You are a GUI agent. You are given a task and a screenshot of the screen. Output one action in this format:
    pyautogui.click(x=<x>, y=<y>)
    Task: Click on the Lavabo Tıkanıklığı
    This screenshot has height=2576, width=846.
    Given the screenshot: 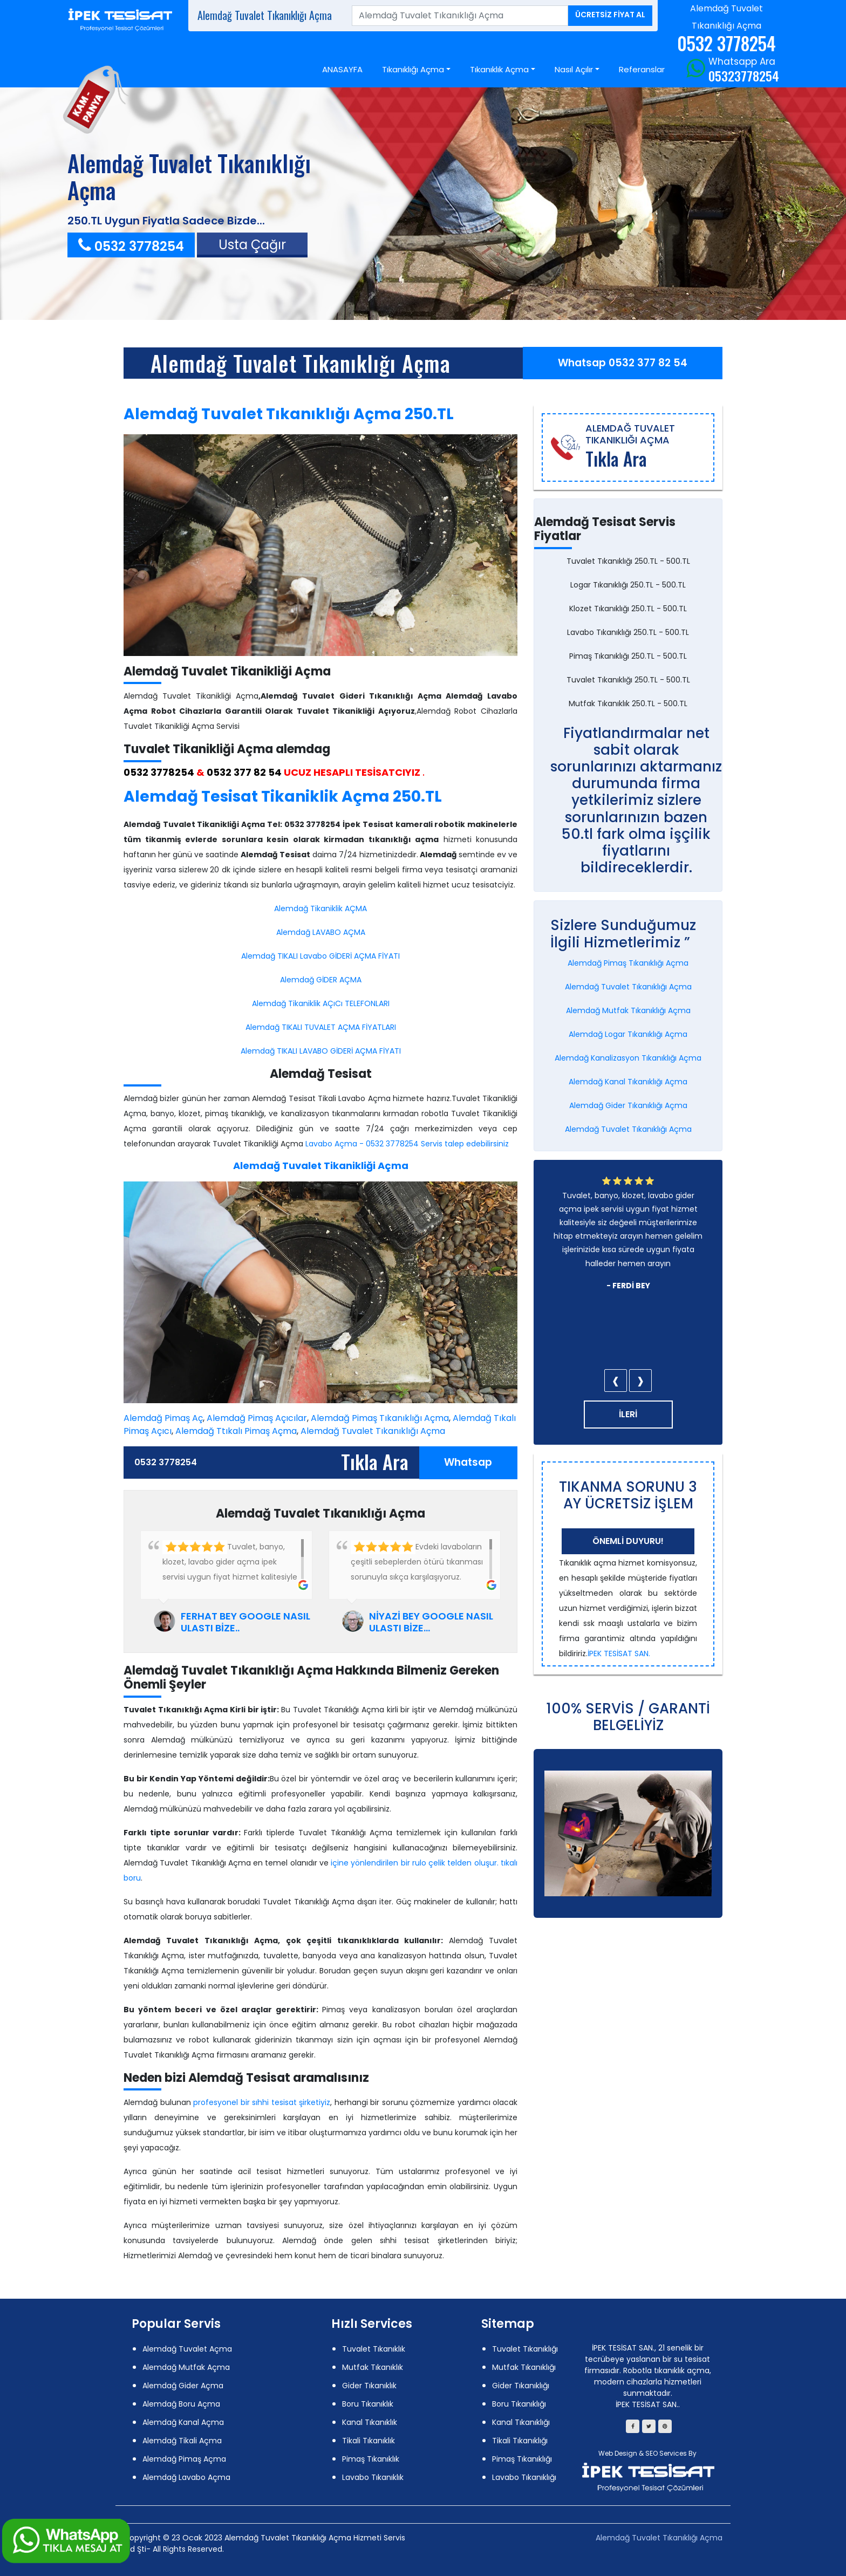 What is the action you would take?
    pyautogui.click(x=524, y=2477)
    